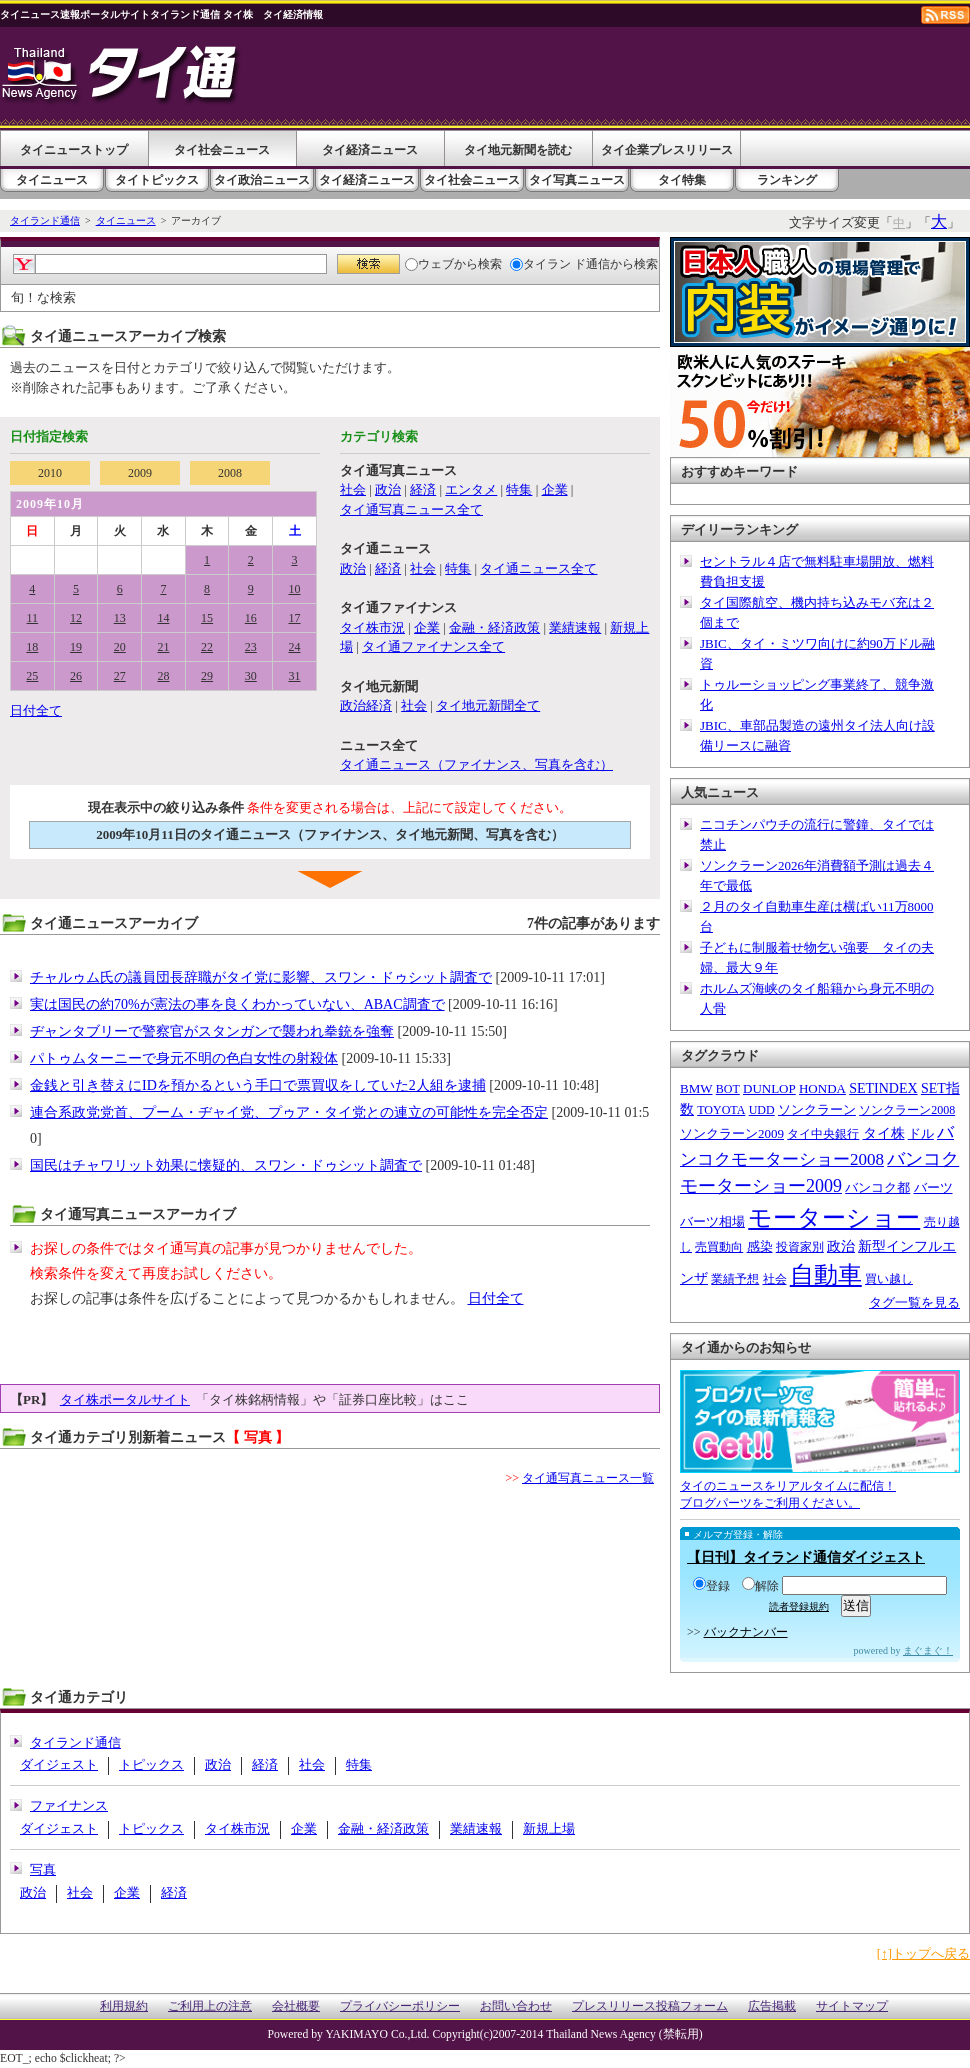  I want to click on 17, so click(295, 618).